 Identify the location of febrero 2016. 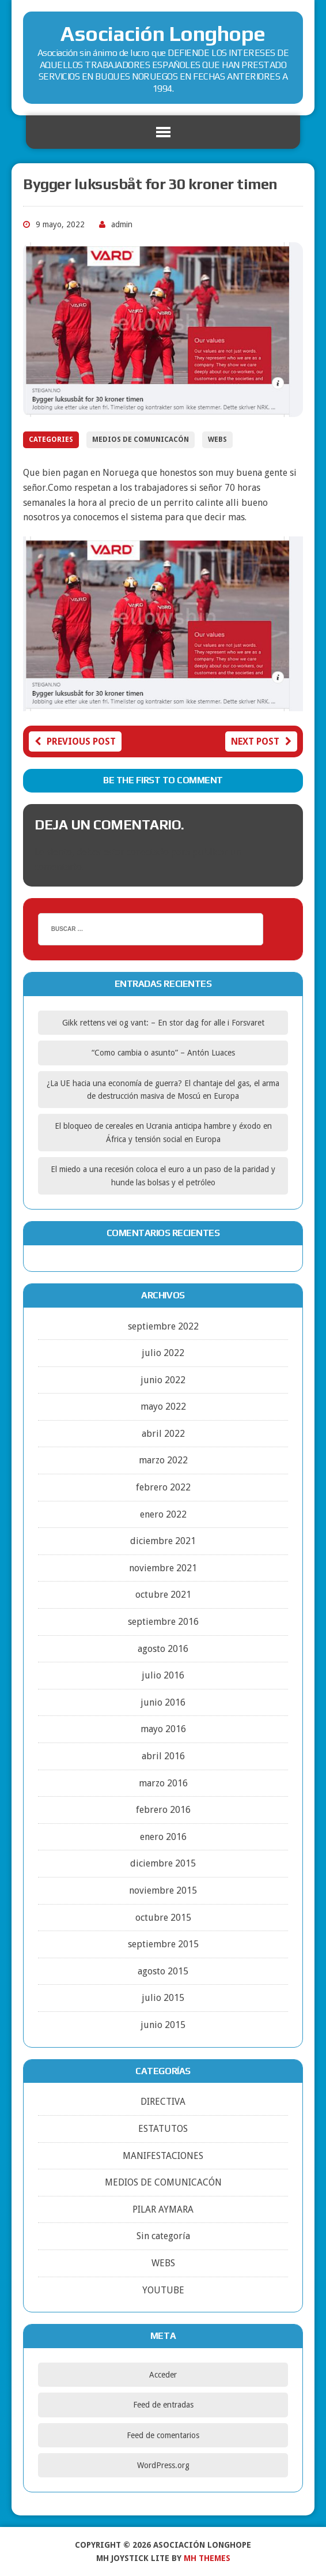
(163, 1809).